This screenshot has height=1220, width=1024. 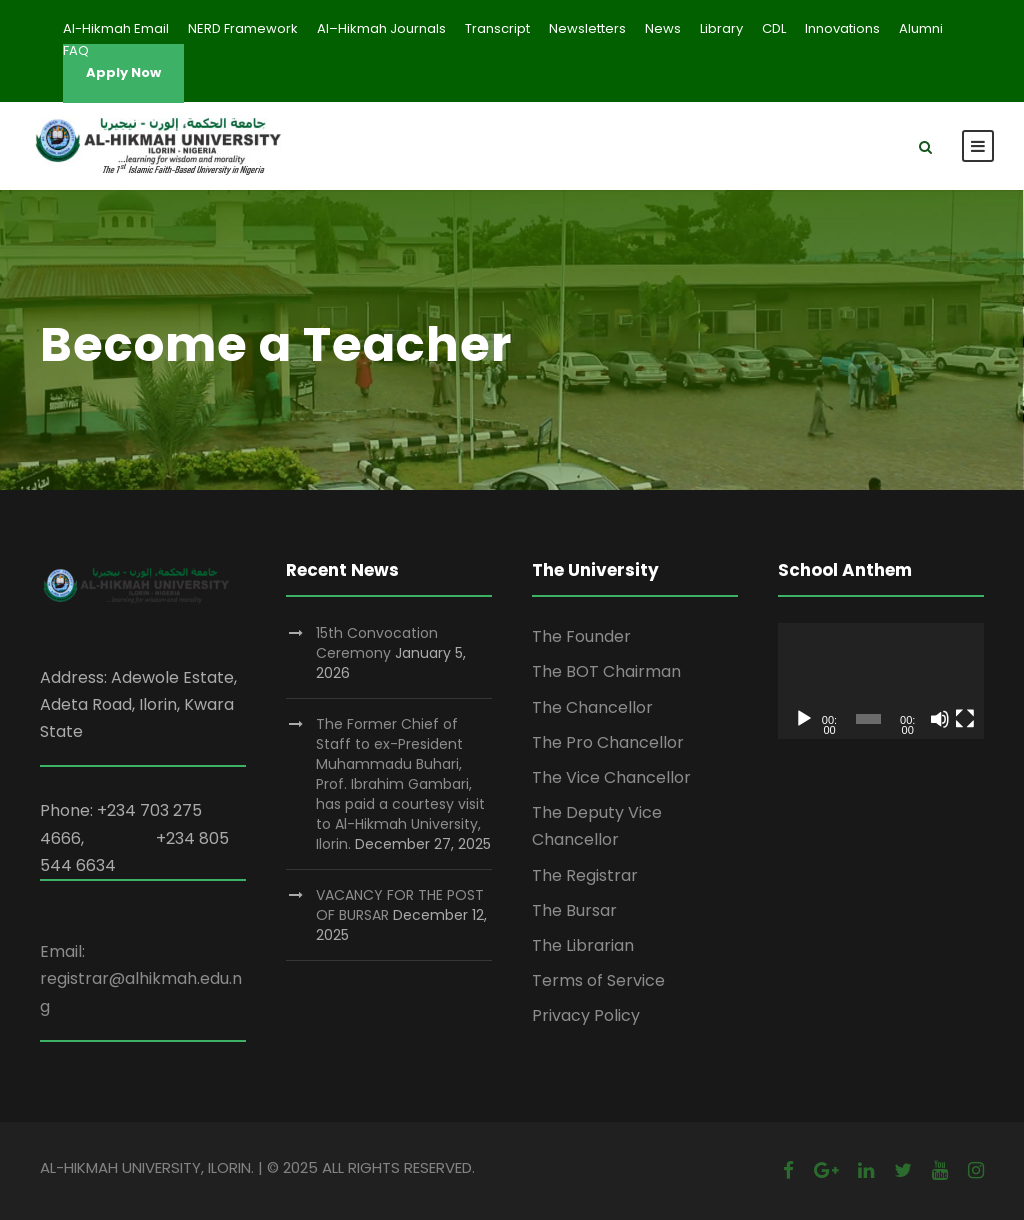 I want to click on FAQ, so click(x=76, y=50).